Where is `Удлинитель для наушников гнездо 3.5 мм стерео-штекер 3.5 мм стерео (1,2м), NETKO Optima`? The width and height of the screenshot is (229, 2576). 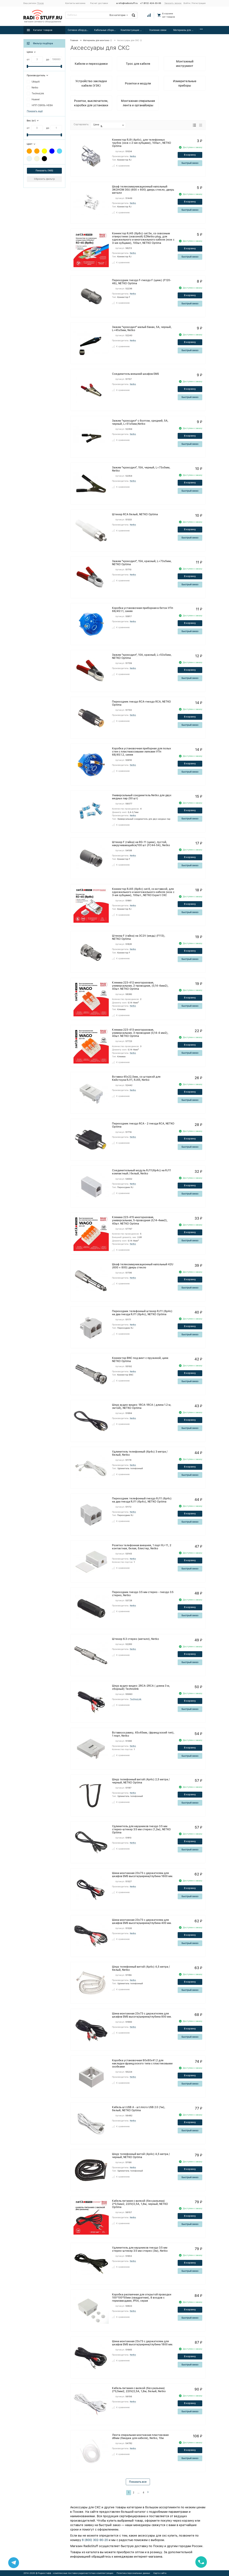 Удлинитель для наушников гнездо 3.5 мм стерео-штекер 3.5 мм стерео (1,2м), NETKO Optima is located at coordinates (141, 1829).